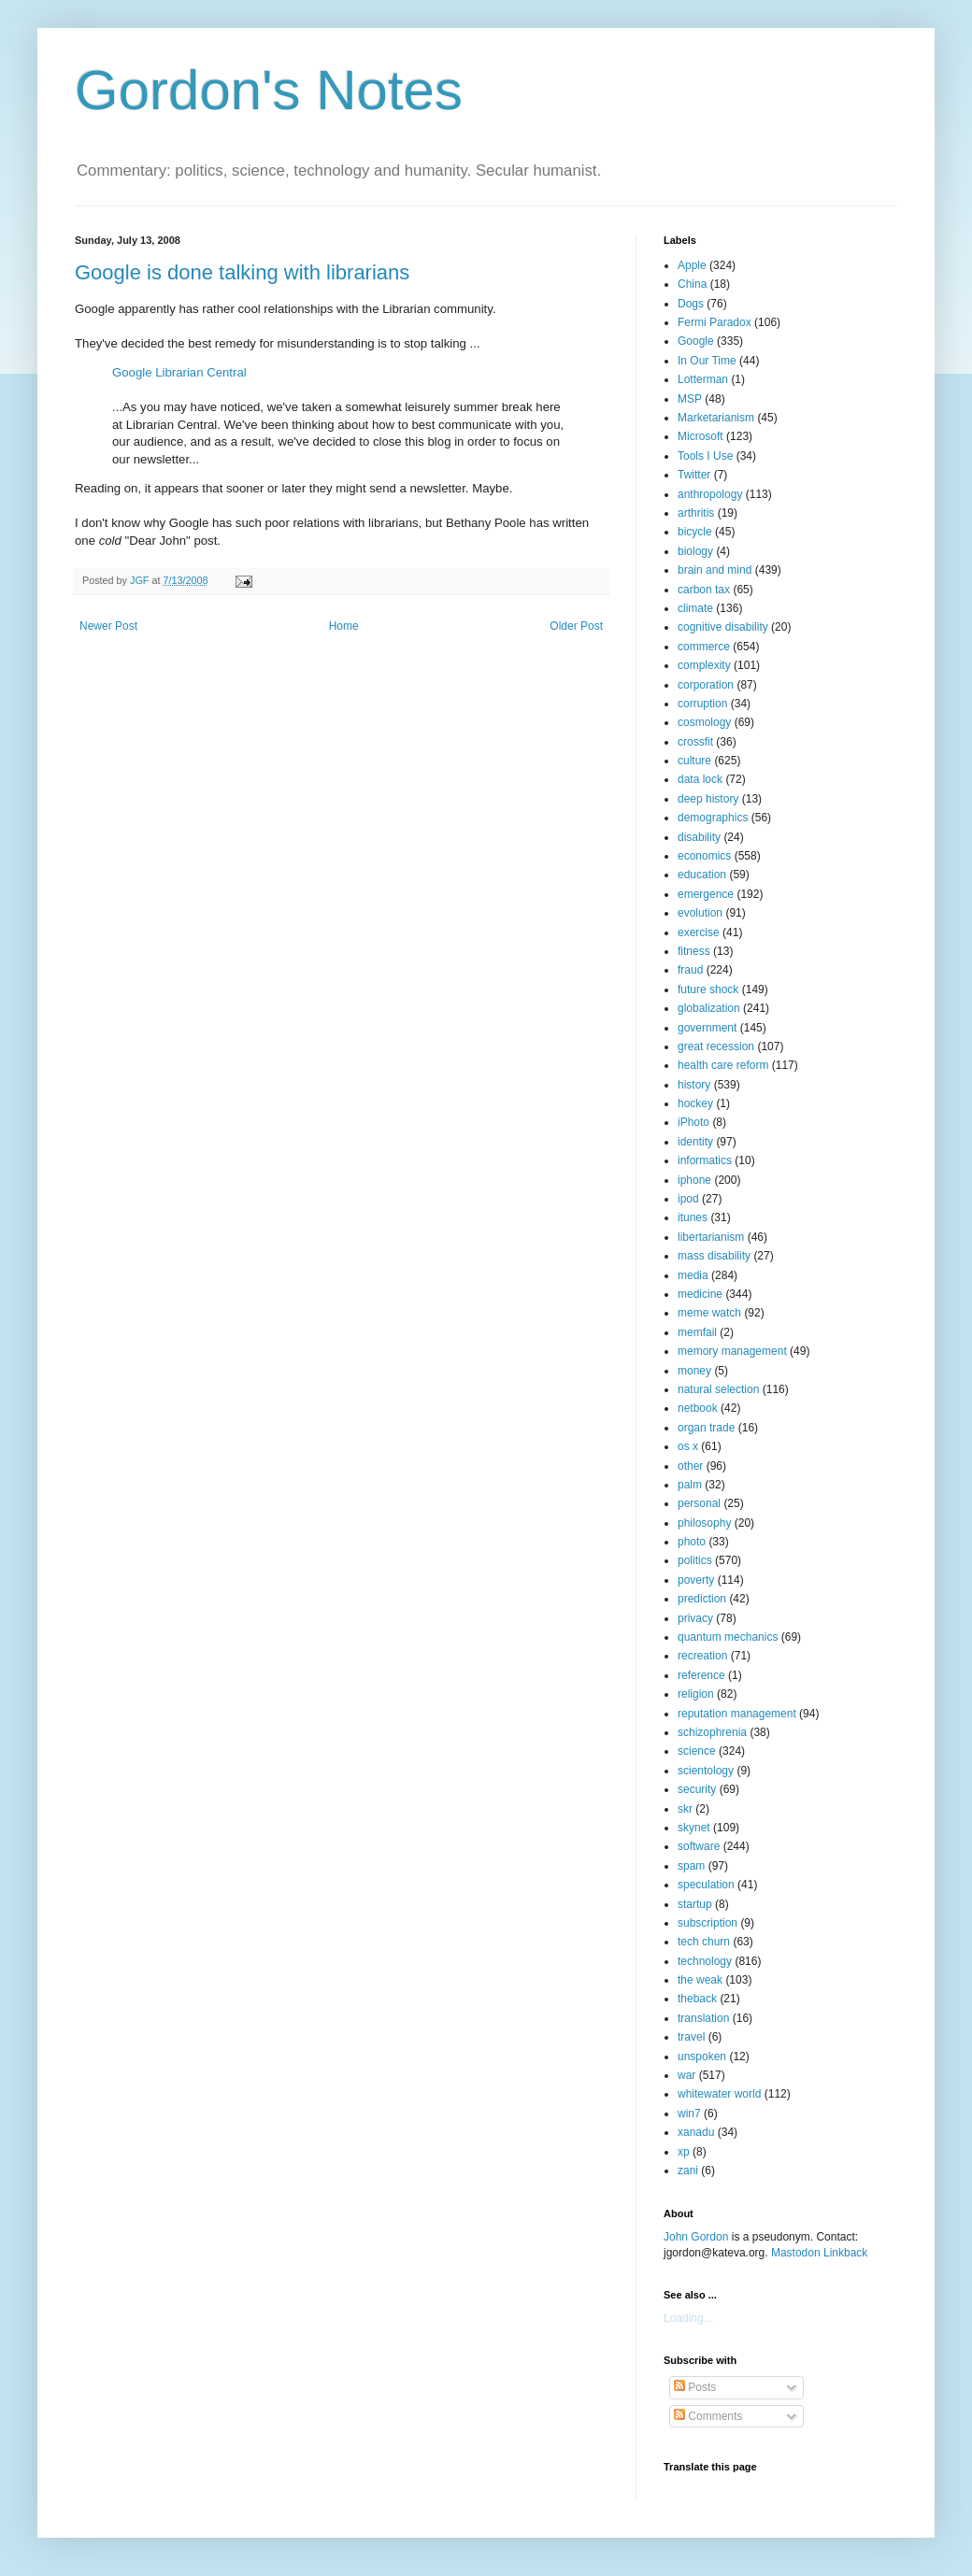 The image size is (972, 2576). I want to click on war, so click(686, 2075).